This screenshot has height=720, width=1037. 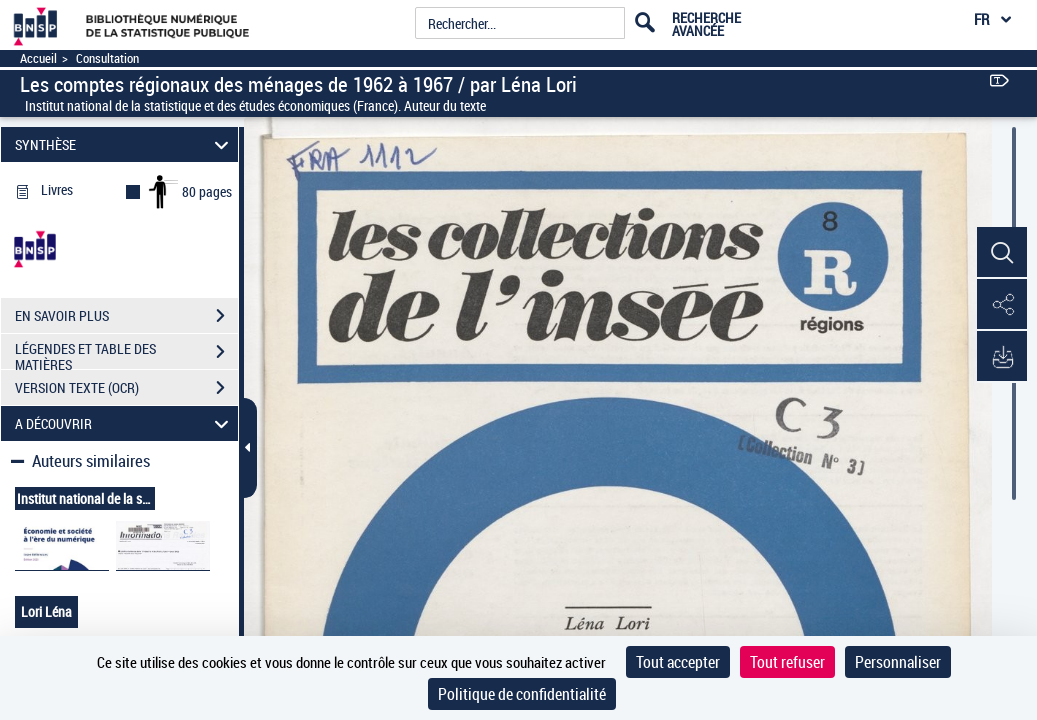 What do you see at coordinates (522, 694) in the screenshot?
I see `Politique de confidentialité [link]` at bounding box center [522, 694].